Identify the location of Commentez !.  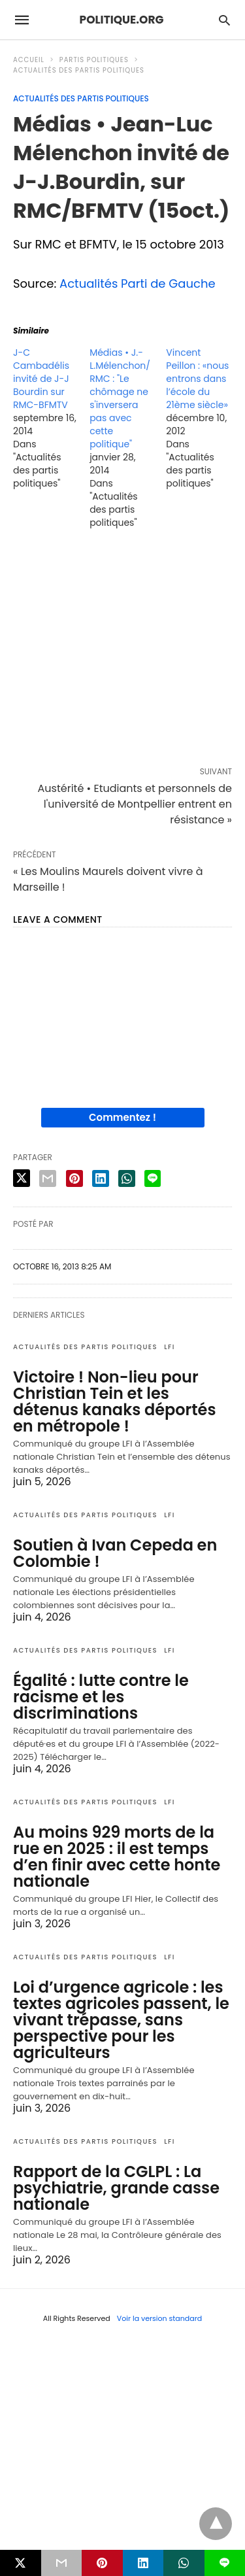
(122, 1117).